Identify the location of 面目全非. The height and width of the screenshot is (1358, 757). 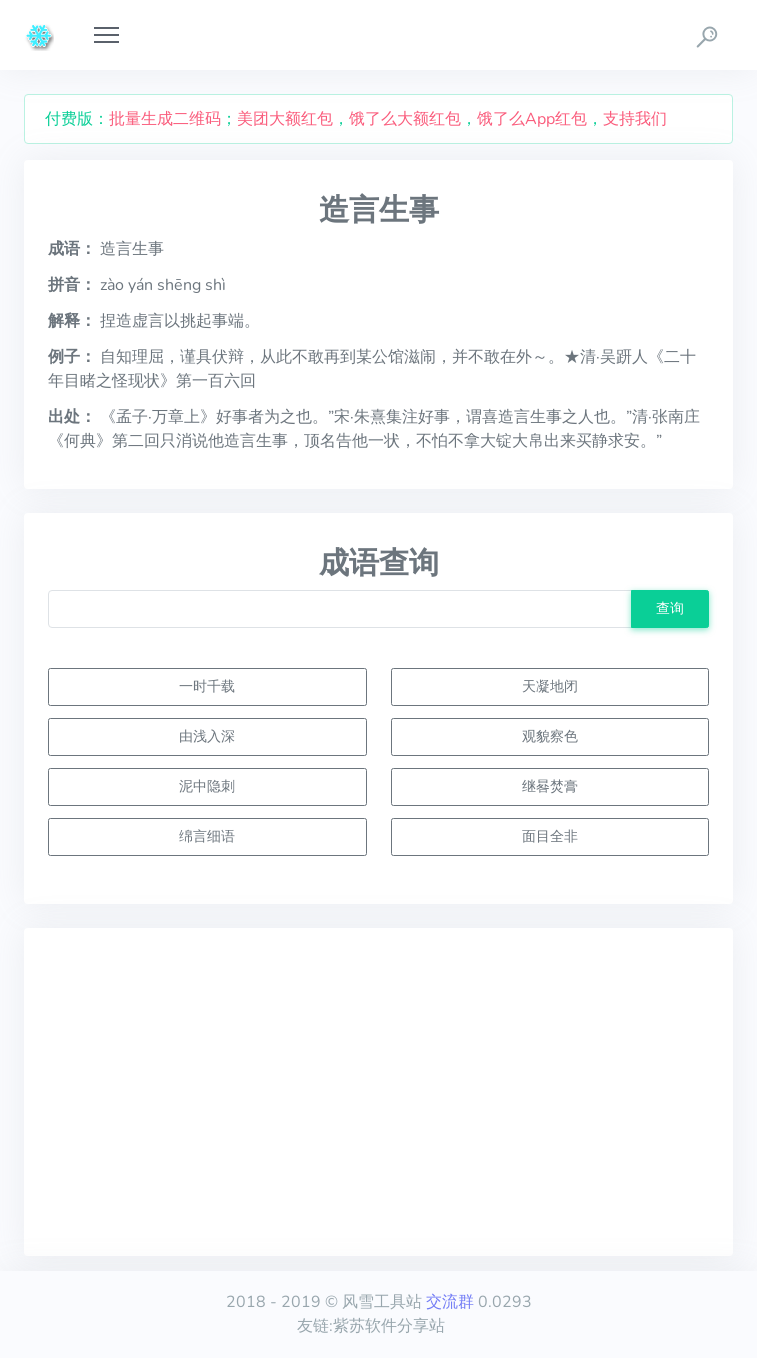
(550, 836).